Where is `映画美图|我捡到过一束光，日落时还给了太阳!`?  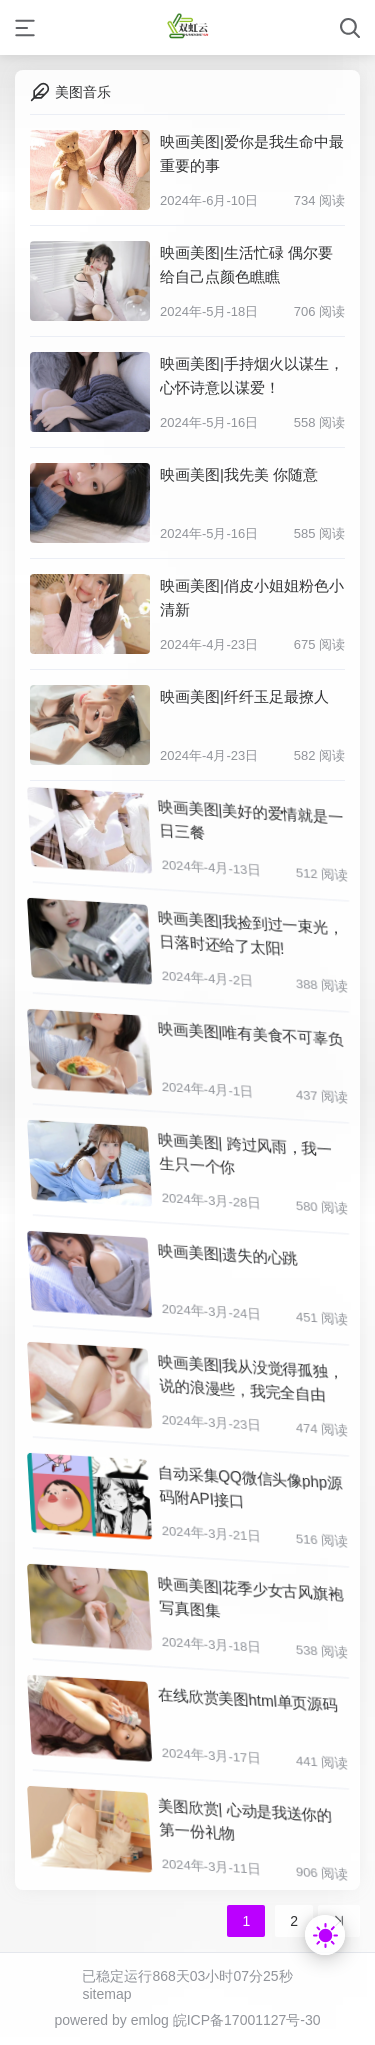 映画美图|我捡到过一束光，日落时还给了太阳! is located at coordinates (252, 930).